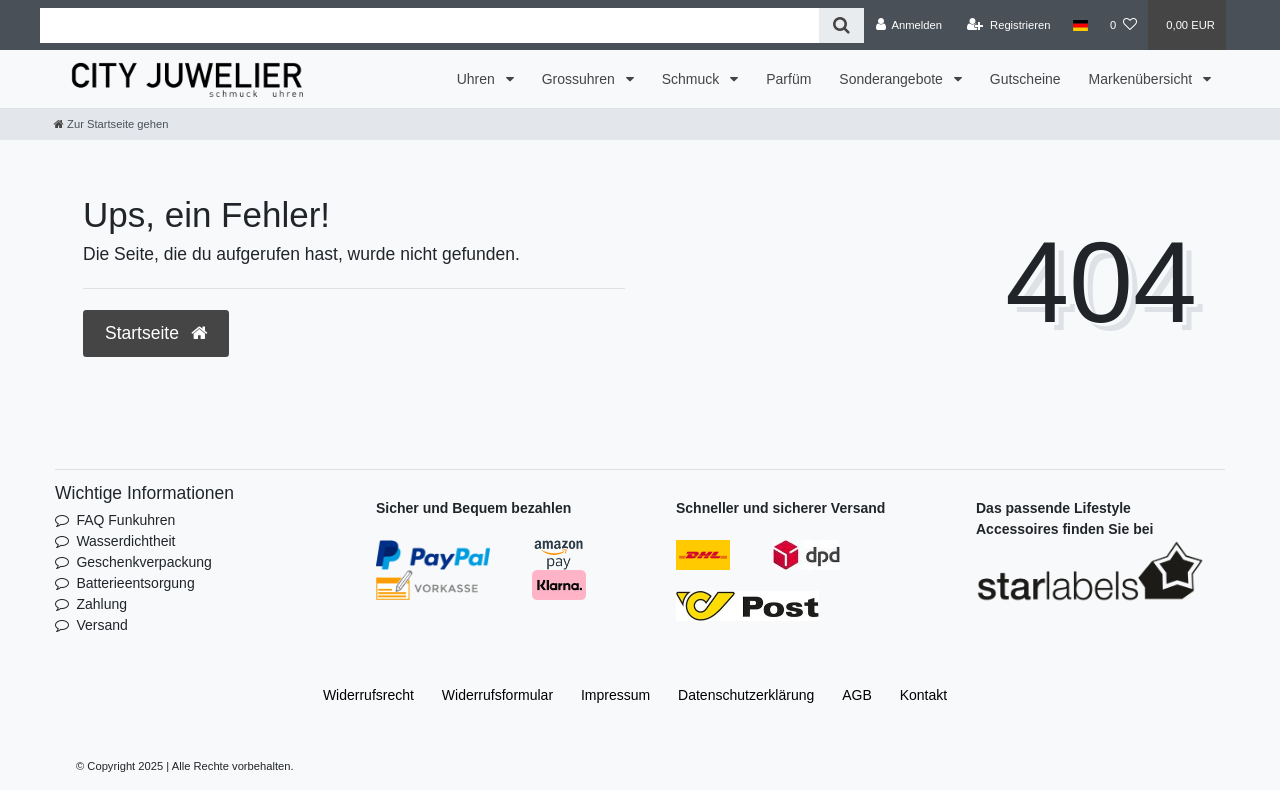 The image size is (1280, 790). Describe the element at coordinates (143, 562) in the screenshot. I see `Geschenkverpackung` at that location.